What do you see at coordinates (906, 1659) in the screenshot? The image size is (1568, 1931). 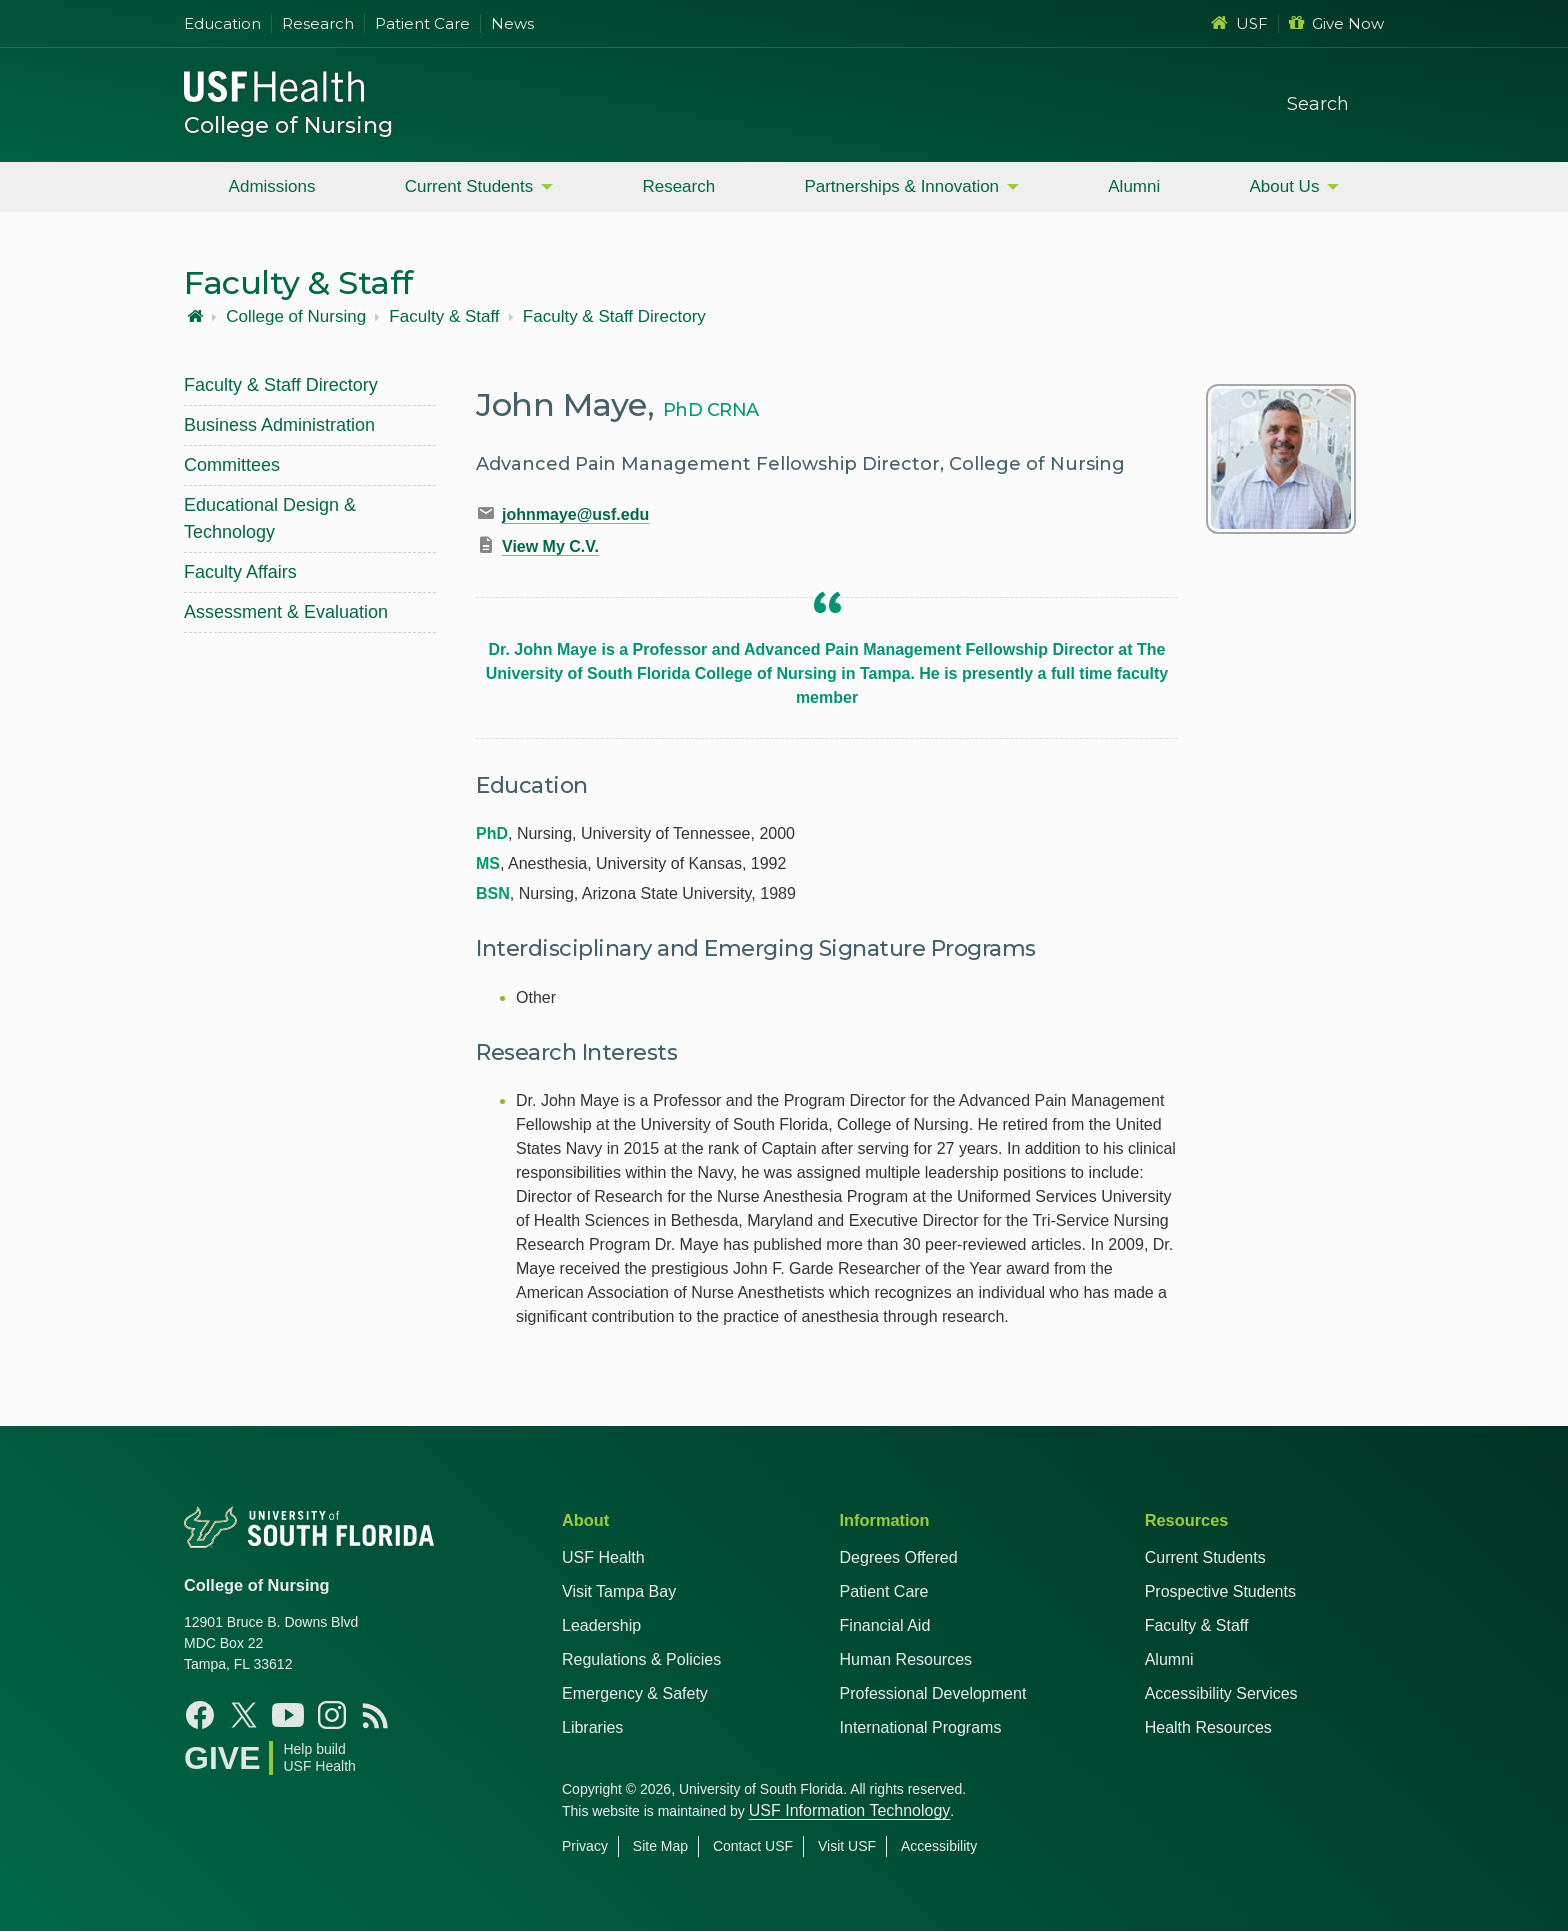 I see `Human Resources [USF Health Human Resources]` at bounding box center [906, 1659].